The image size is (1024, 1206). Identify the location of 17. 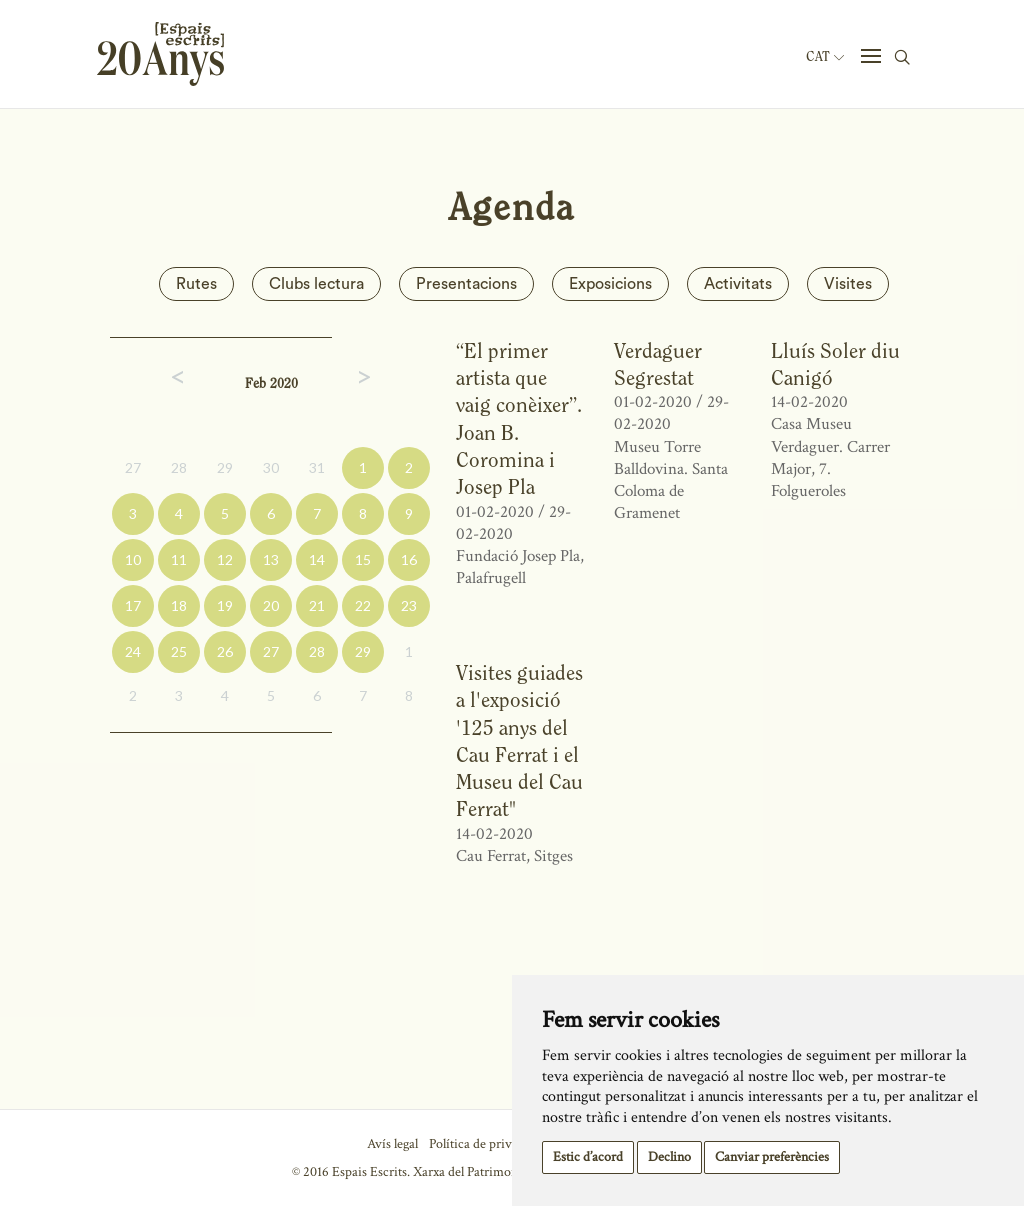
(133, 605).